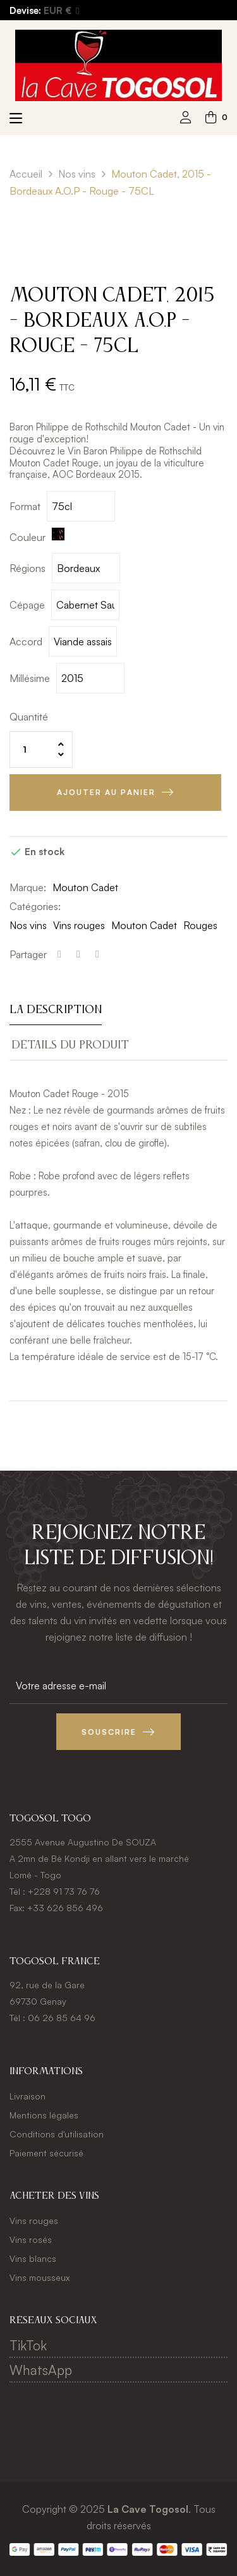 The image size is (237, 2576). What do you see at coordinates (30, 2239) in the screenshot?
I see `Vins rosés` at bounding box center [30, 2239].